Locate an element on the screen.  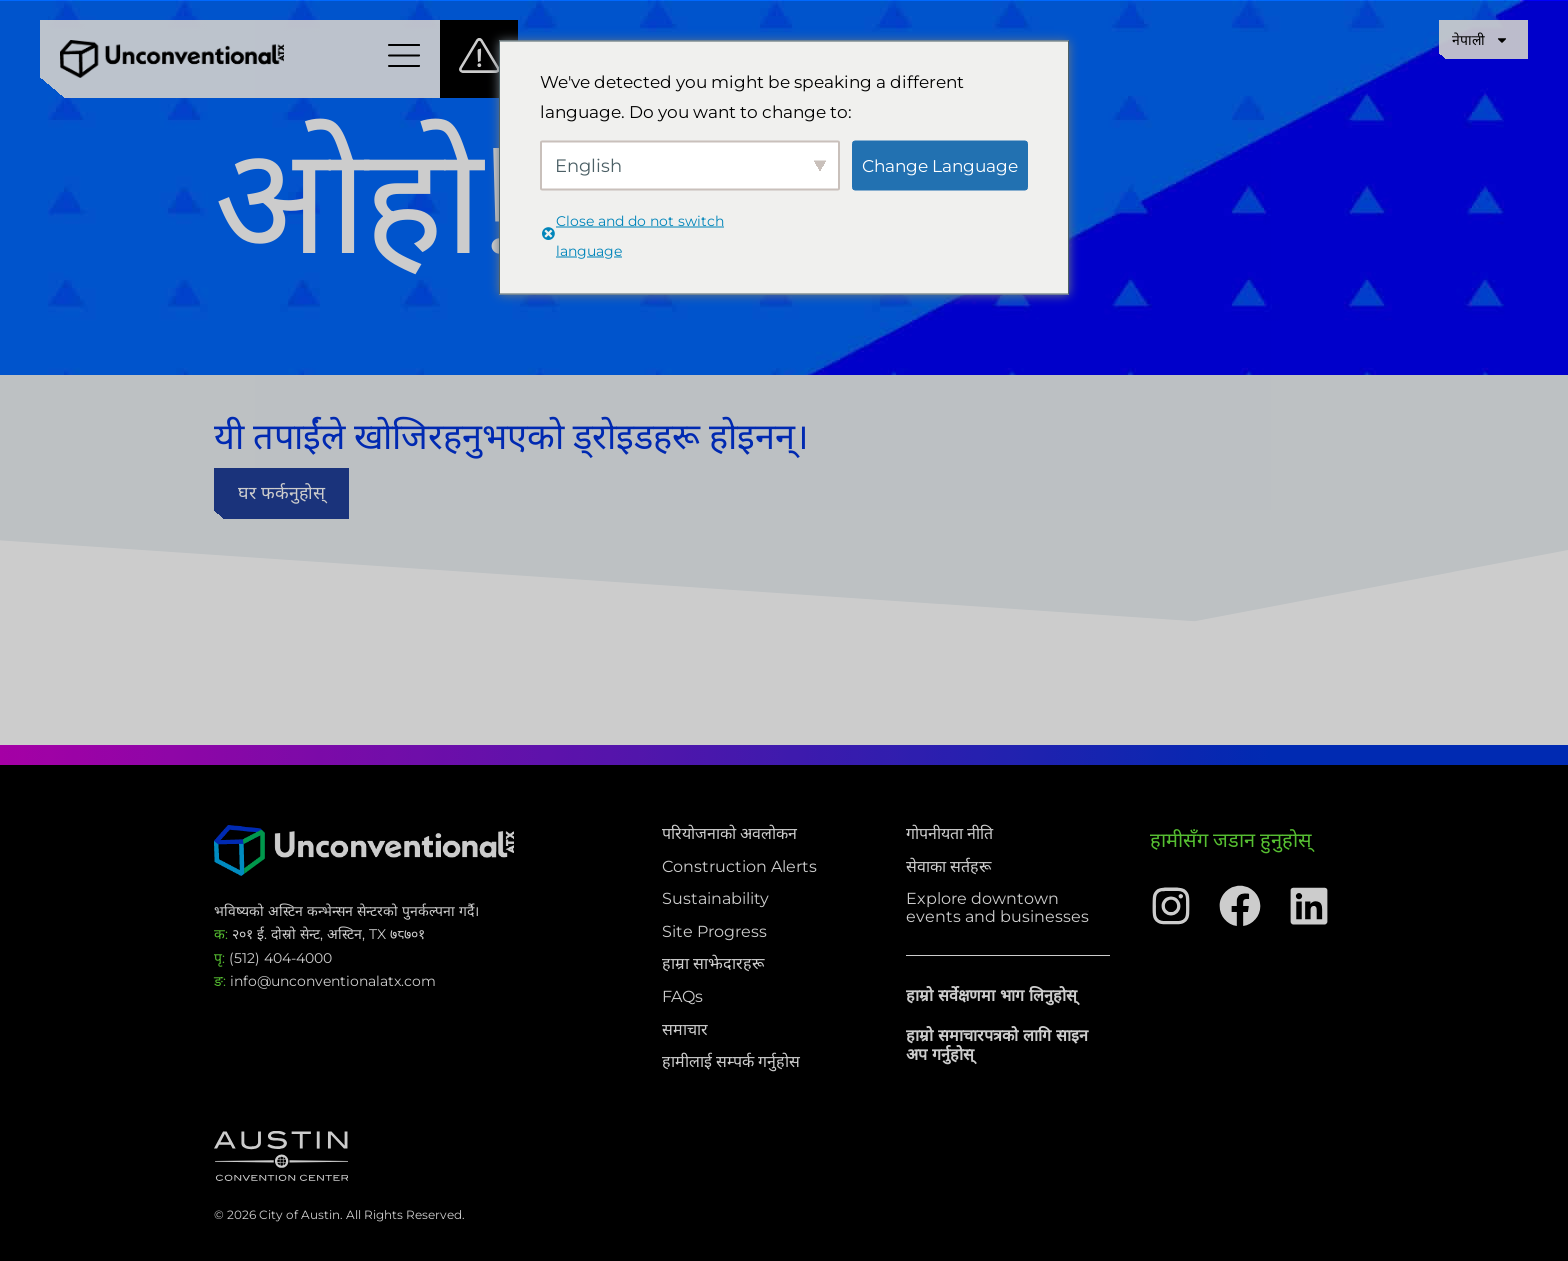
सेवाका सर्तहरू is located at coordinates (948, 867).